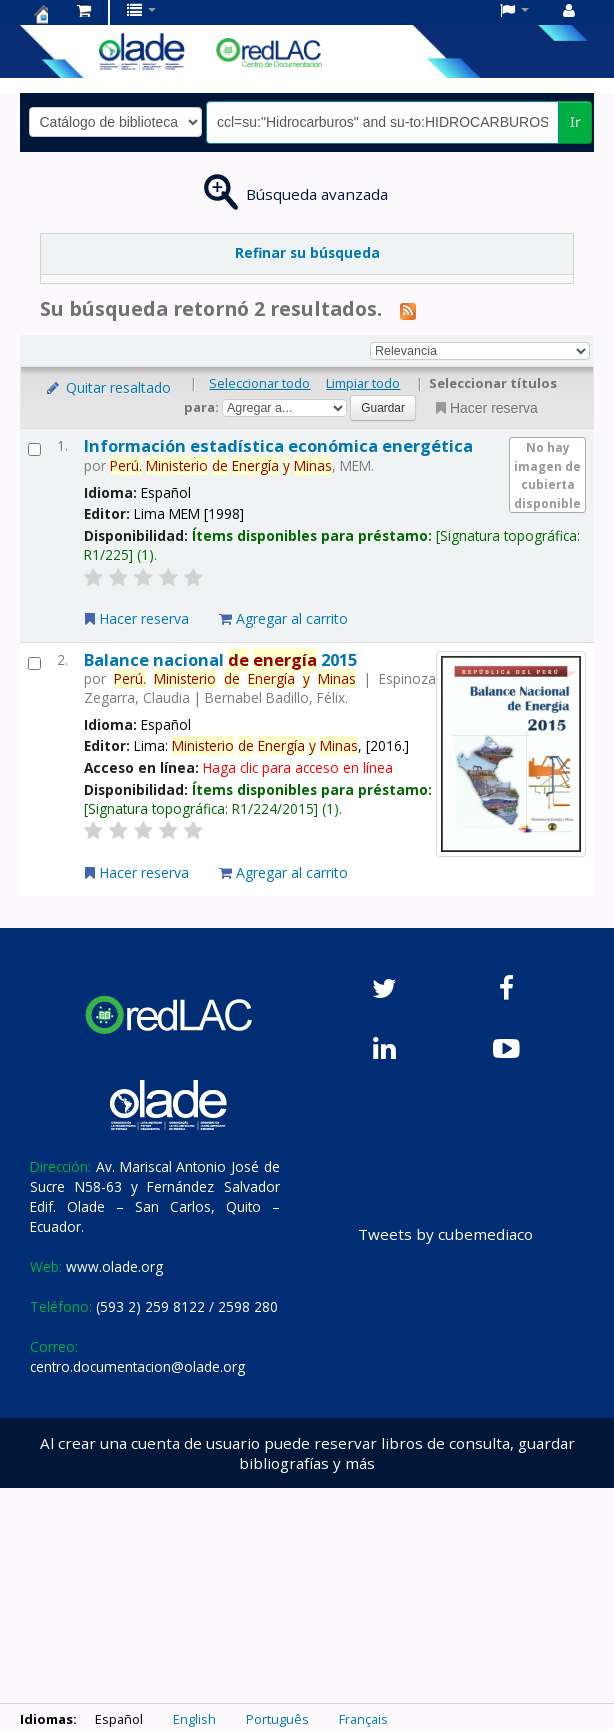 The width and height of the screenshot is (614, 1729). Describe the element at coordinates (34, 449) in the screenshot. I see `[Seleccionar resultado de búsqueda: Información estadística económica energética]` at that location.